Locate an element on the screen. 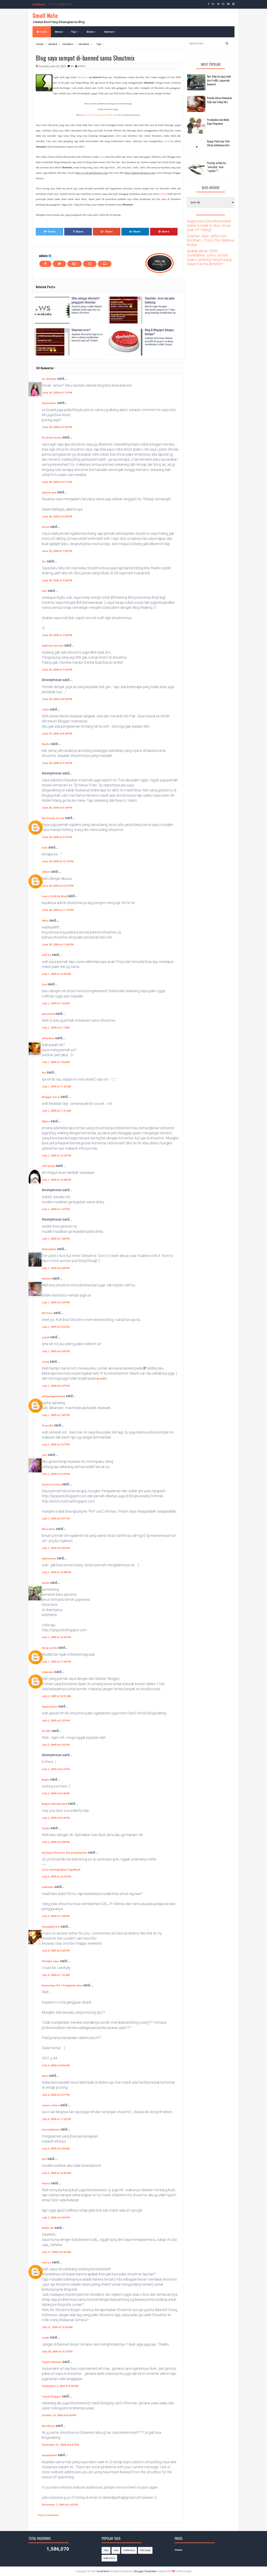  Fanda is located at coordinates (46, 1828).